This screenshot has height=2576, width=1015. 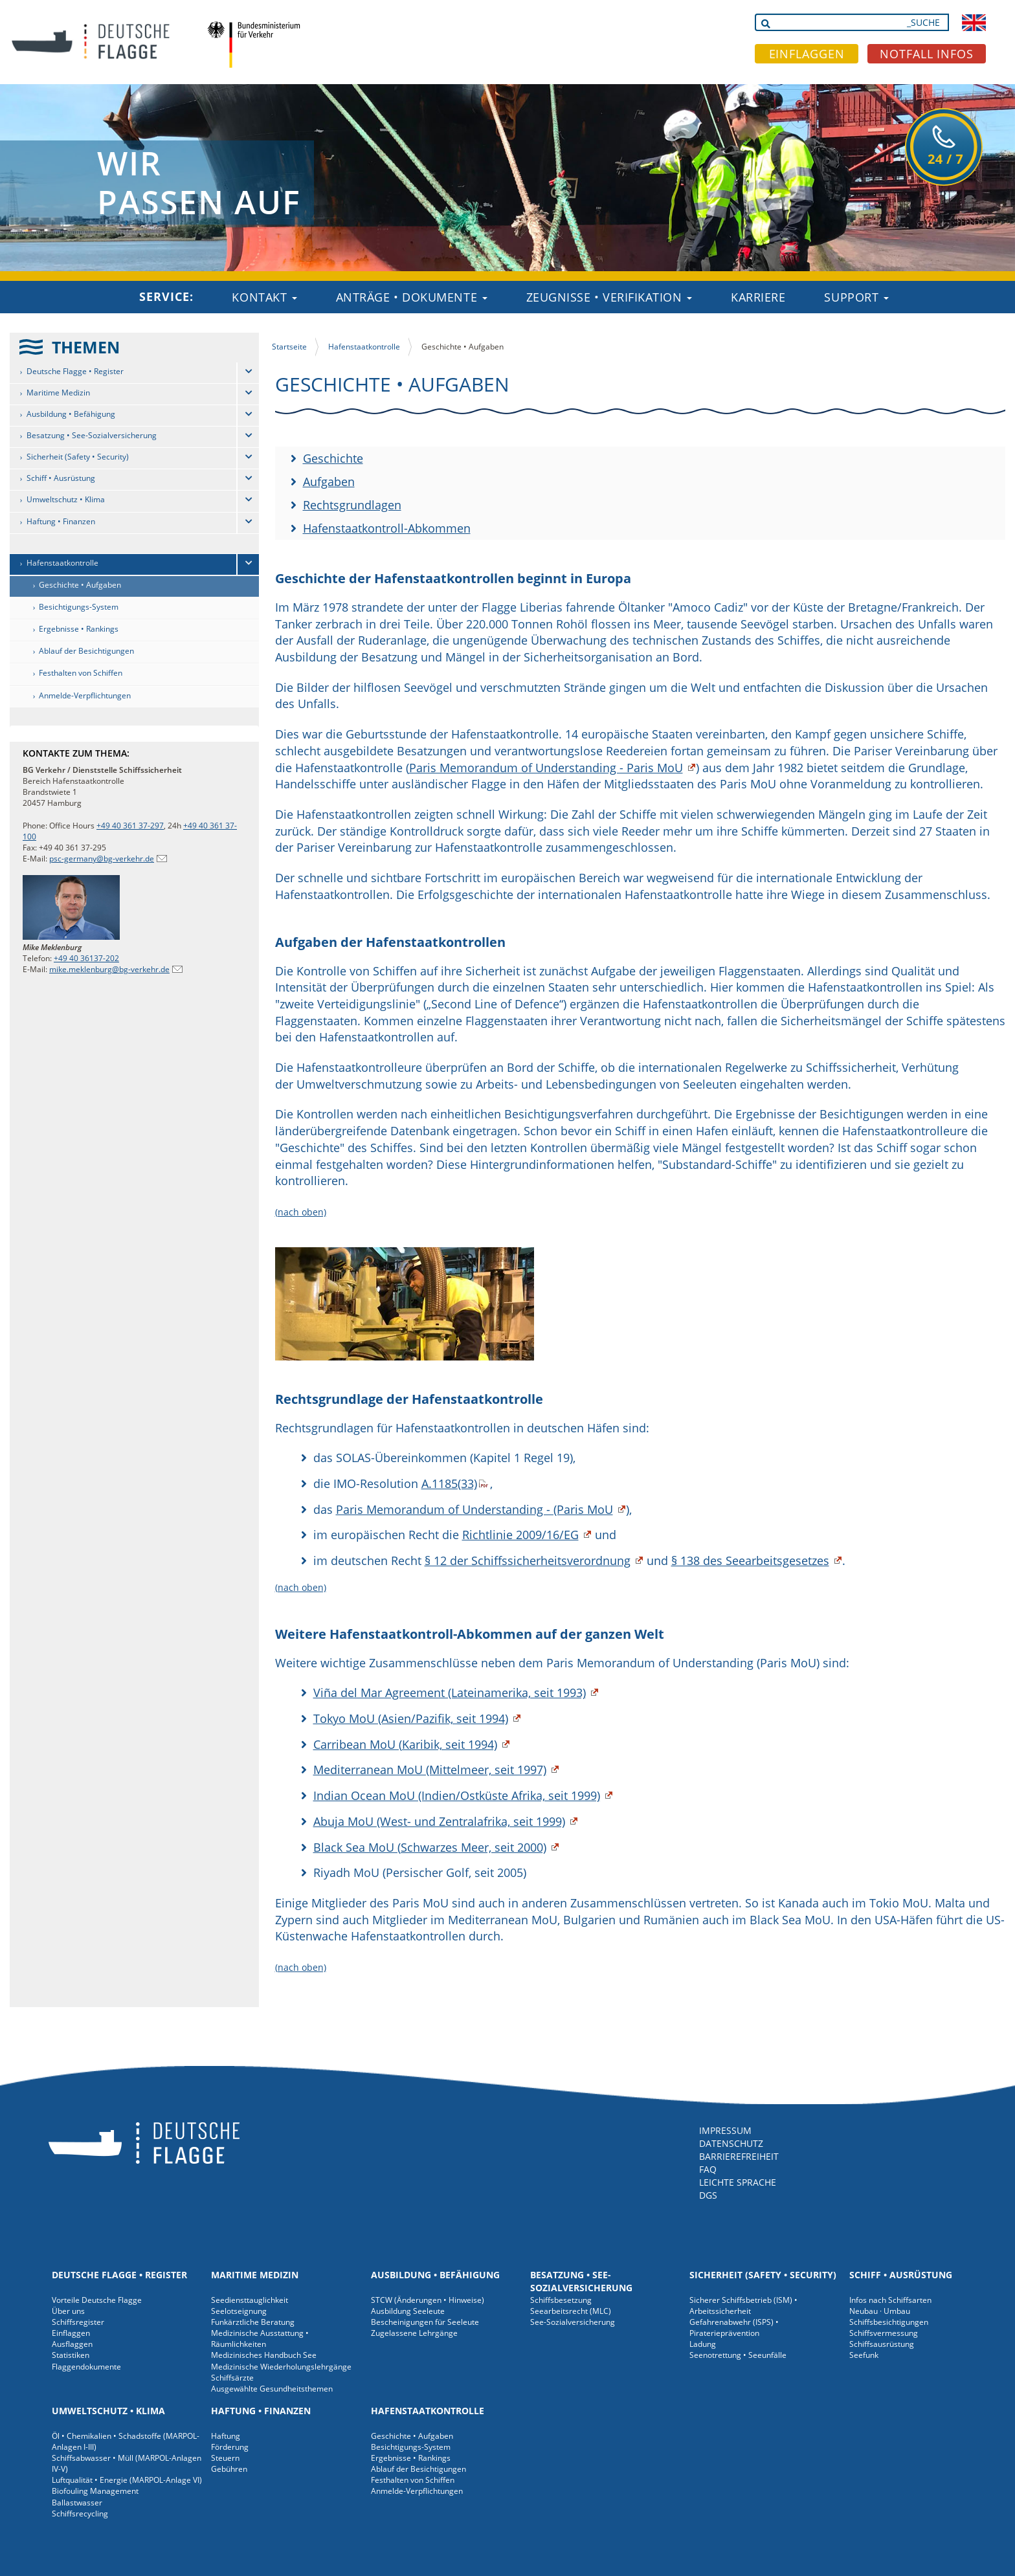 What do you see at coordinates (743, 2305) in the screenshot?
I see `Sicherer Schiffsbetrieb (ISM) • Arbeitssicherheit` at bounding box center [743, 2305].